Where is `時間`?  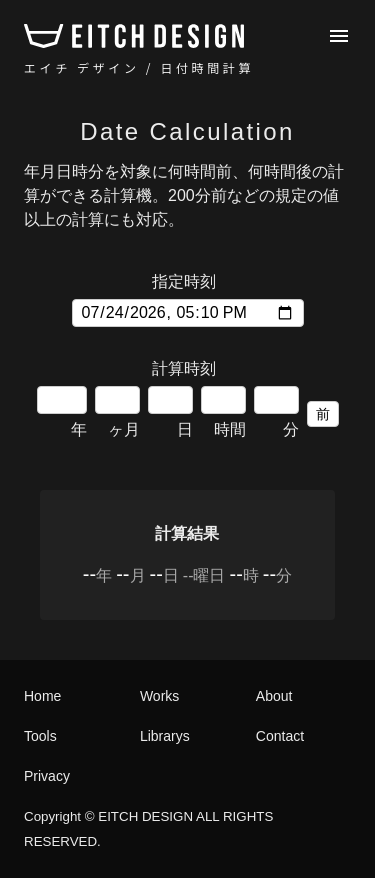
時間 is located at coordinates (223, 412).